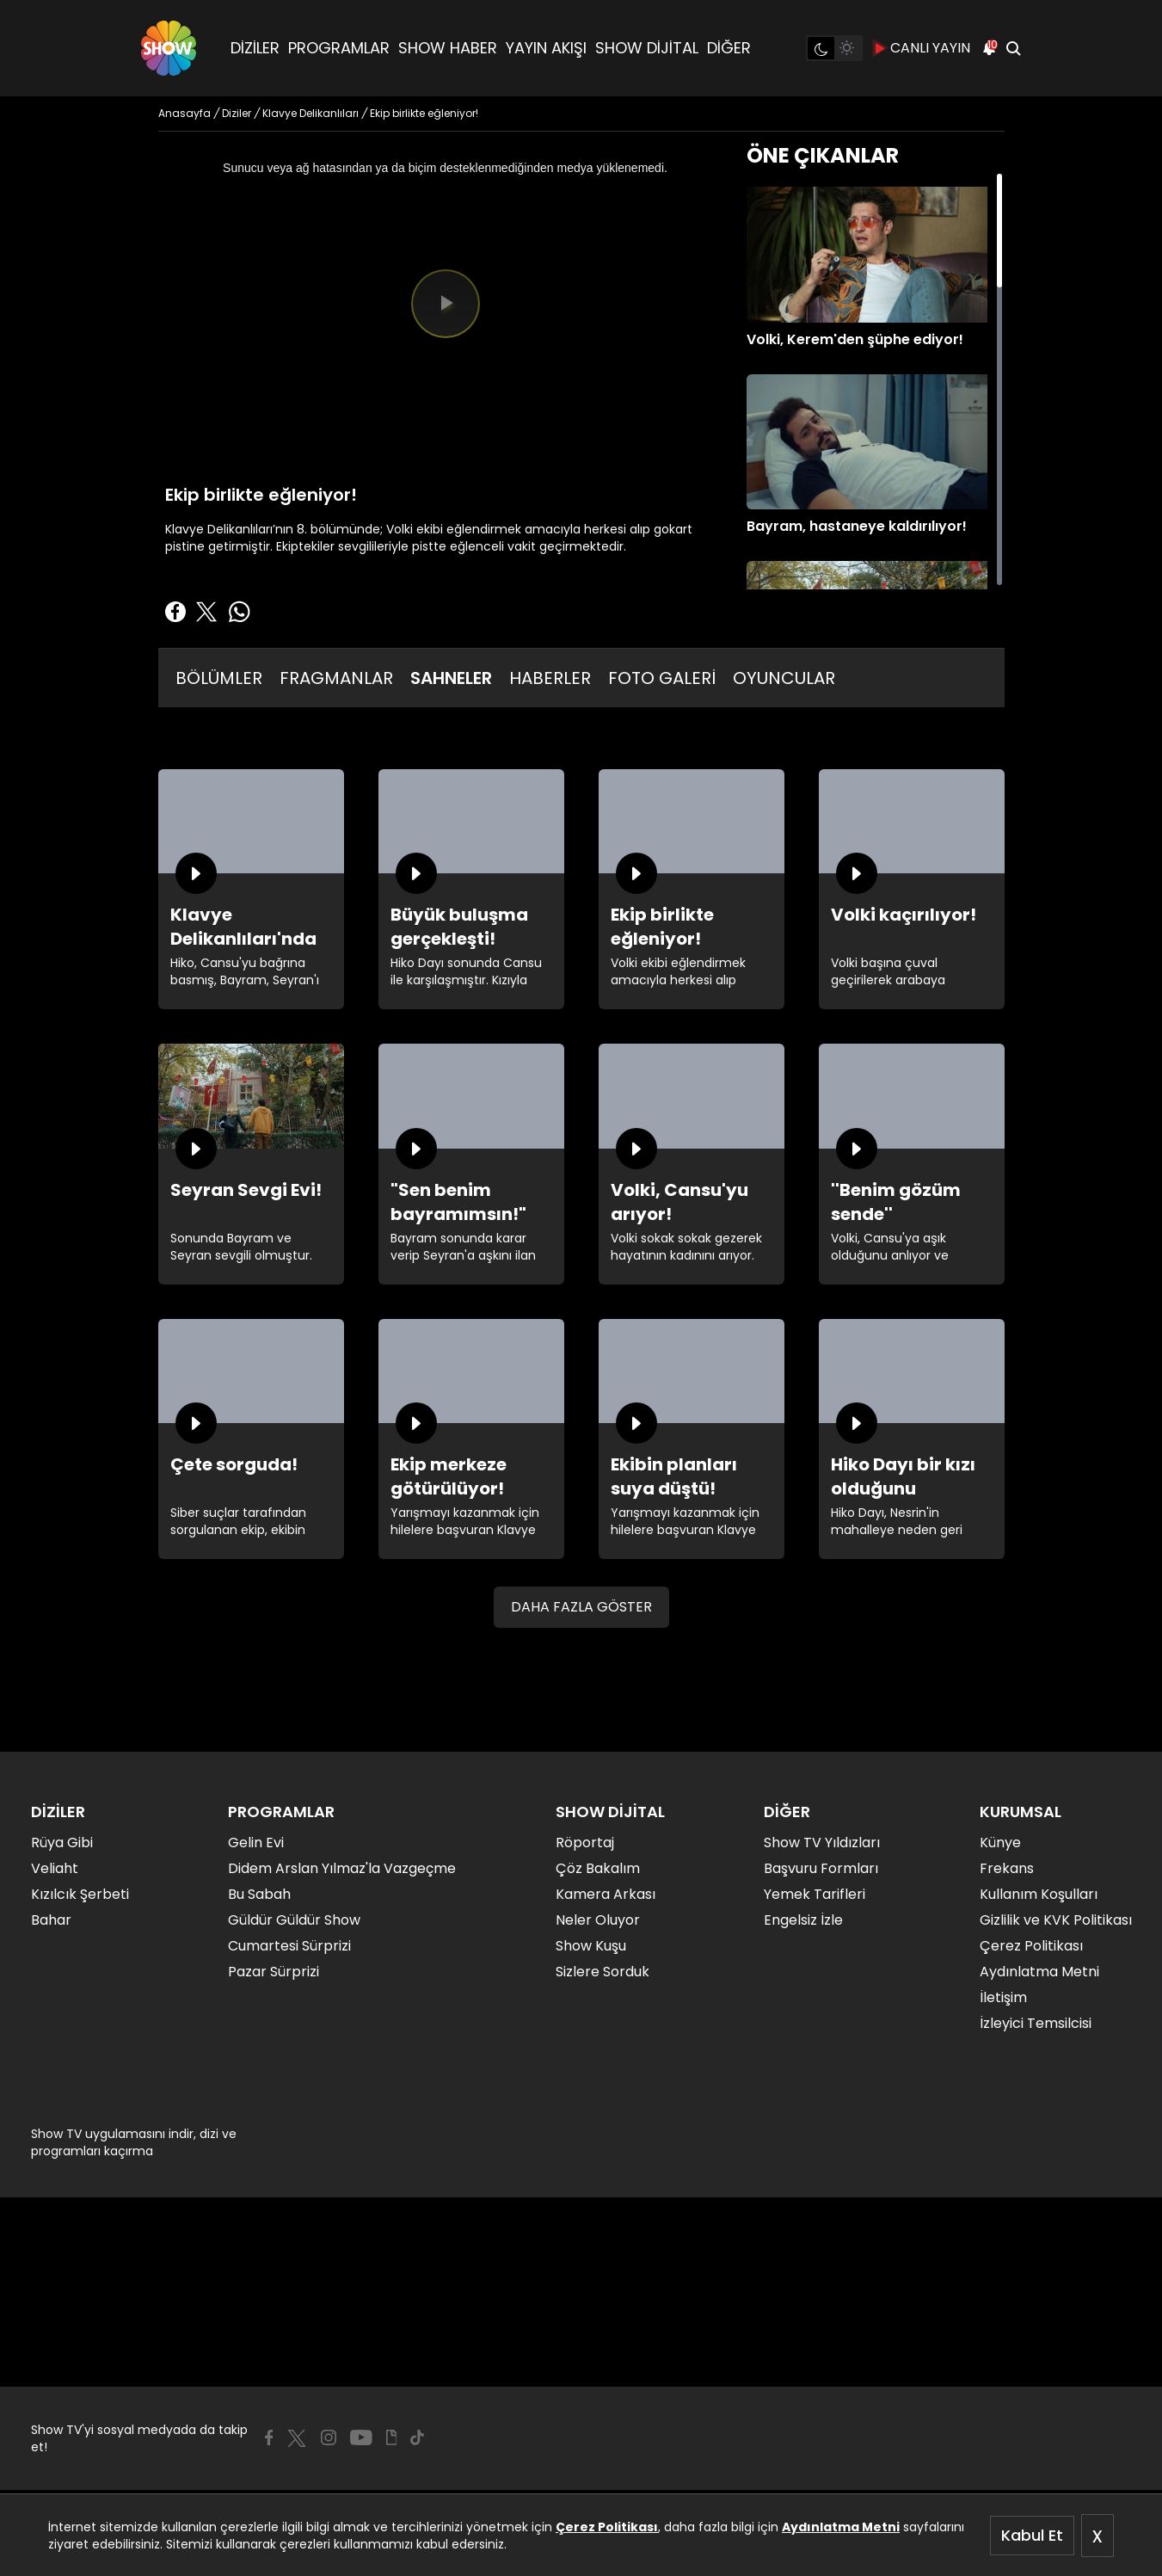  I want to click on Cumartesi Sürprizi, so click(289, 1946).